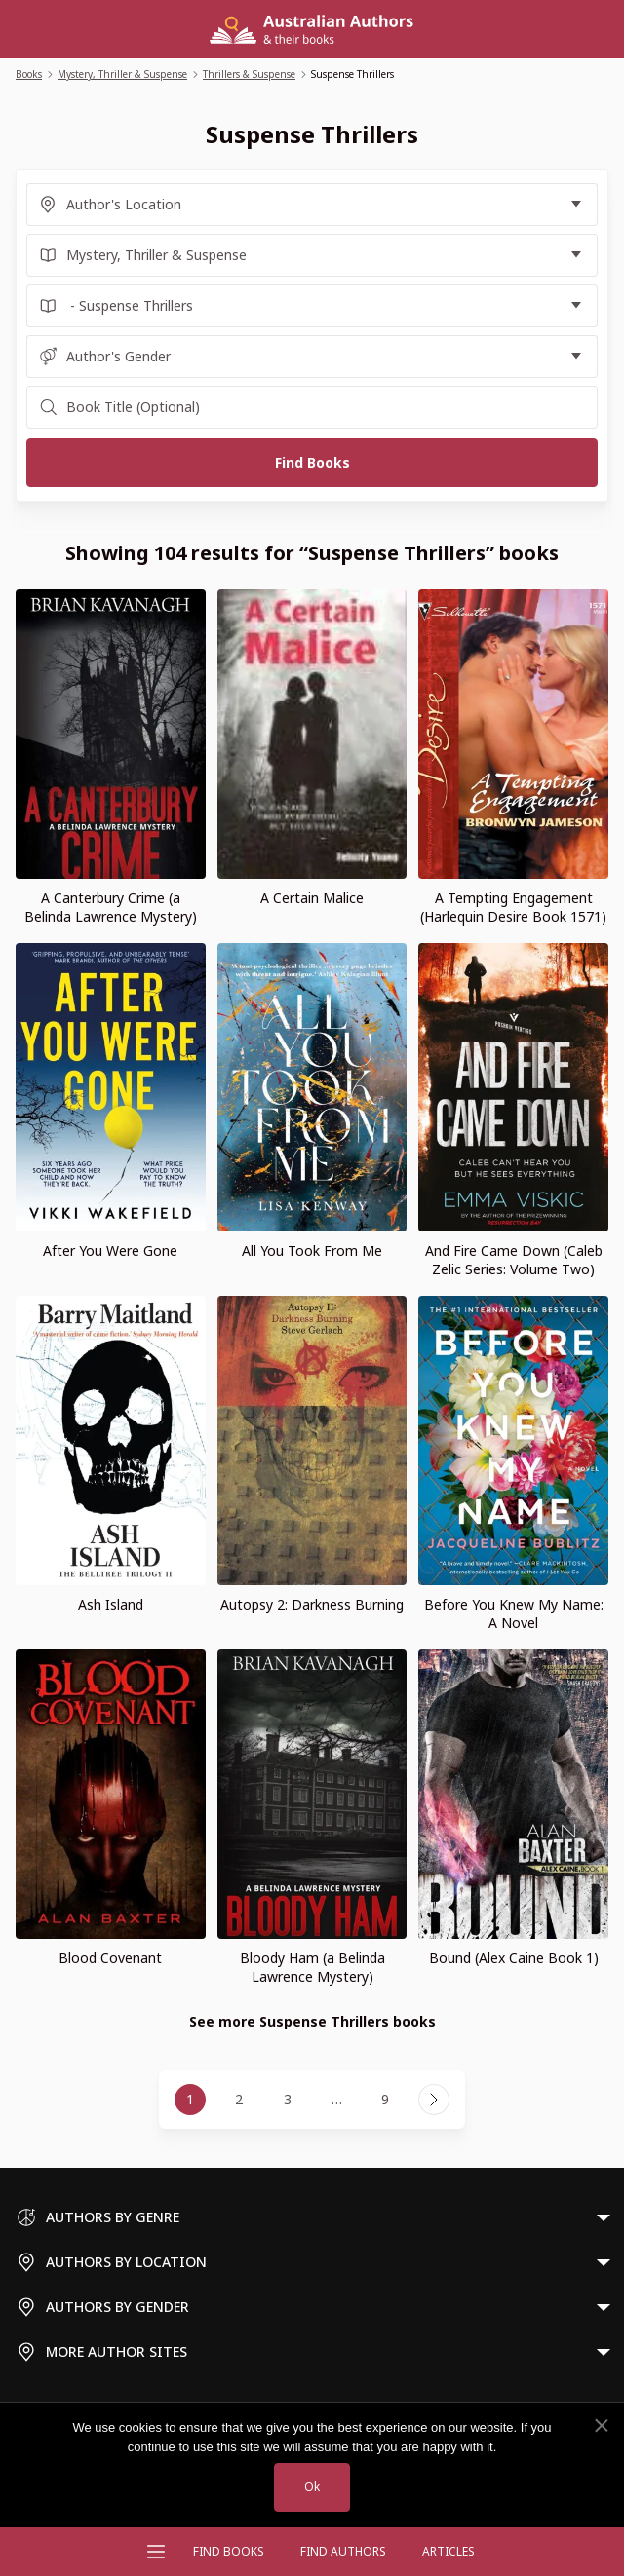 The width and height of the screenshot is (624, 2576). Describe the element at coordinates (312, 1967) in the screenshot. I see `Bloody Ham (a Belinda Lawrence Mystery)` at that location.